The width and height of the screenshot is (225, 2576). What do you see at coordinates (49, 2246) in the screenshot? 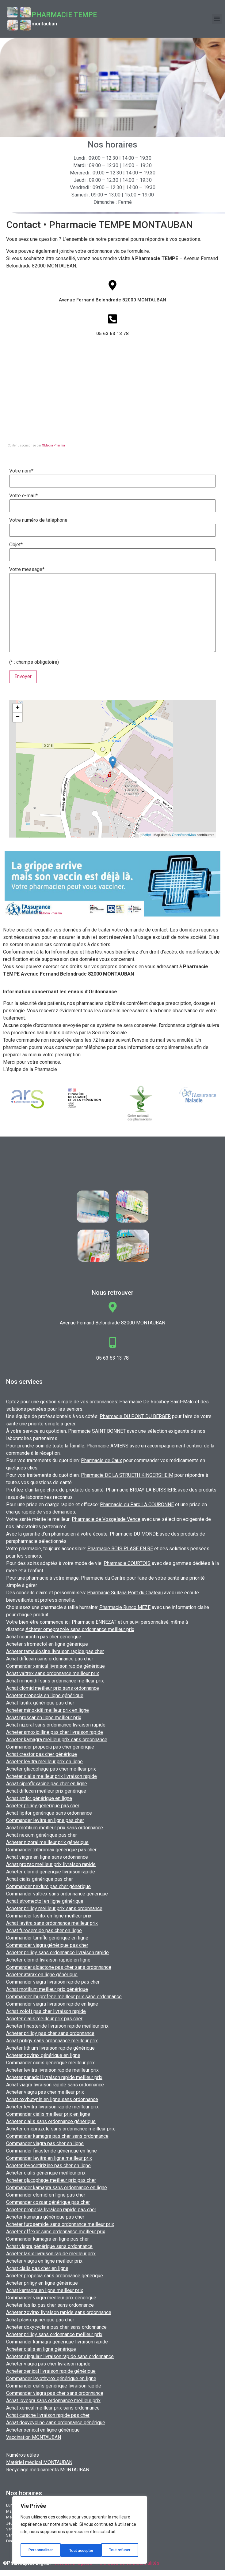
I see `Achat viagra générique sans ordonnance` at bounding box center [49, 2246].